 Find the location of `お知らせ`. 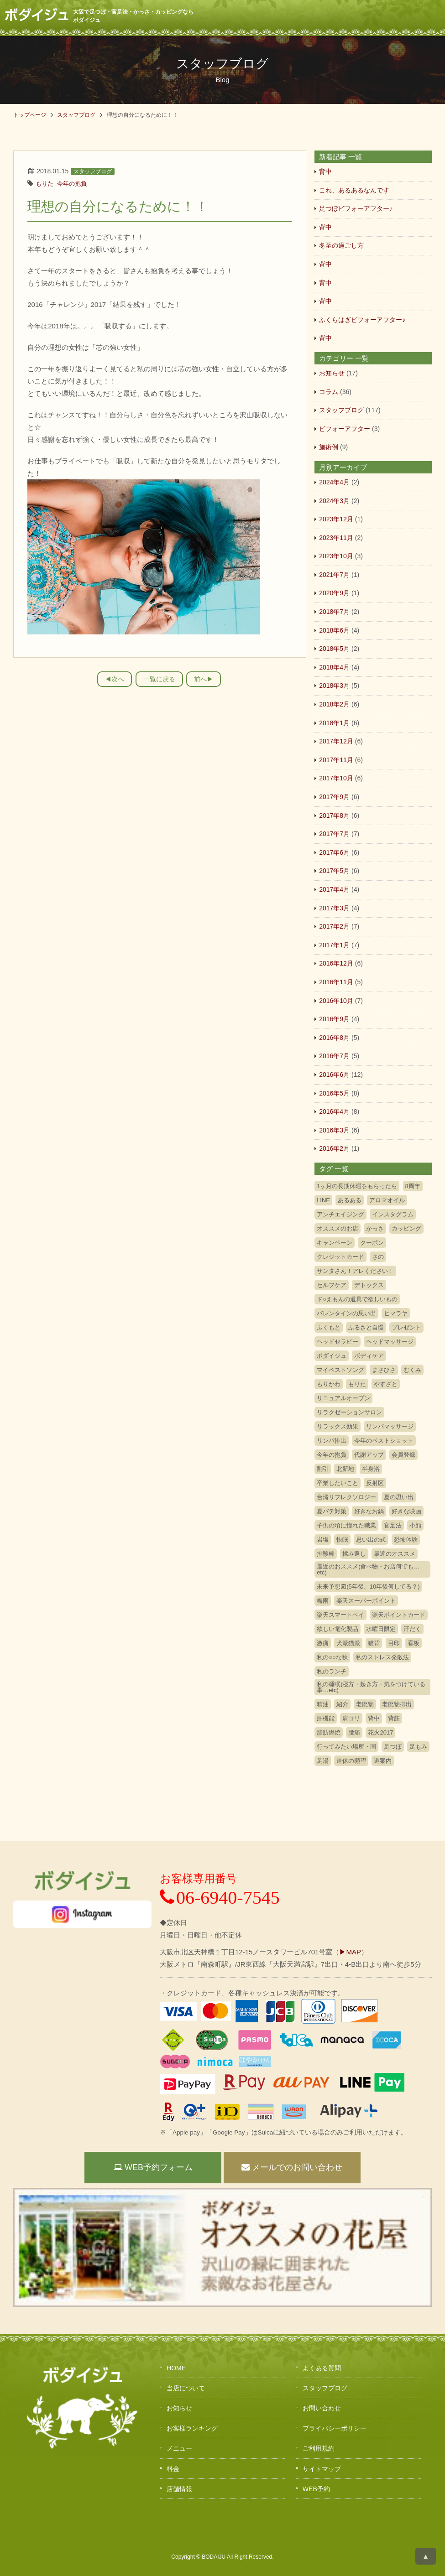

お知らせ is located at coordinates (332, 373).